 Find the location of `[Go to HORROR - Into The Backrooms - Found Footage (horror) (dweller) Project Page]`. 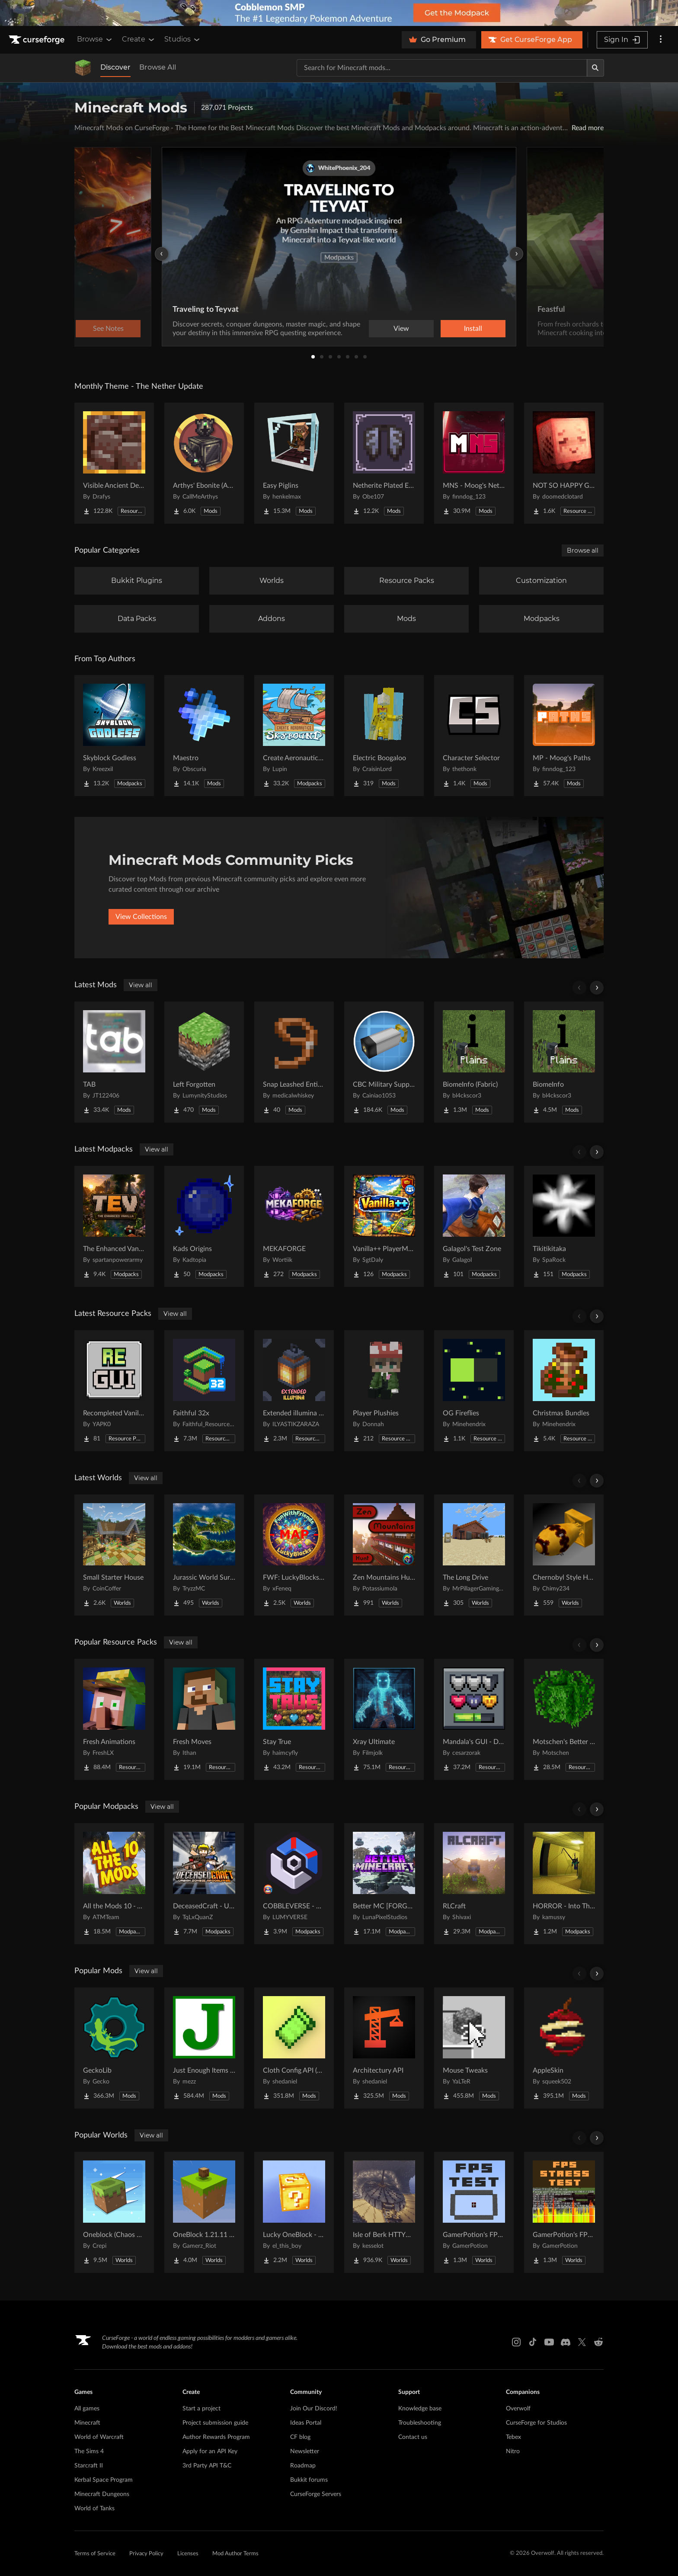

[Go to HORROR - Into The Backrooms - Found Footage (horror) (dweller) Project Page] is located at coordinates (564, 1883).